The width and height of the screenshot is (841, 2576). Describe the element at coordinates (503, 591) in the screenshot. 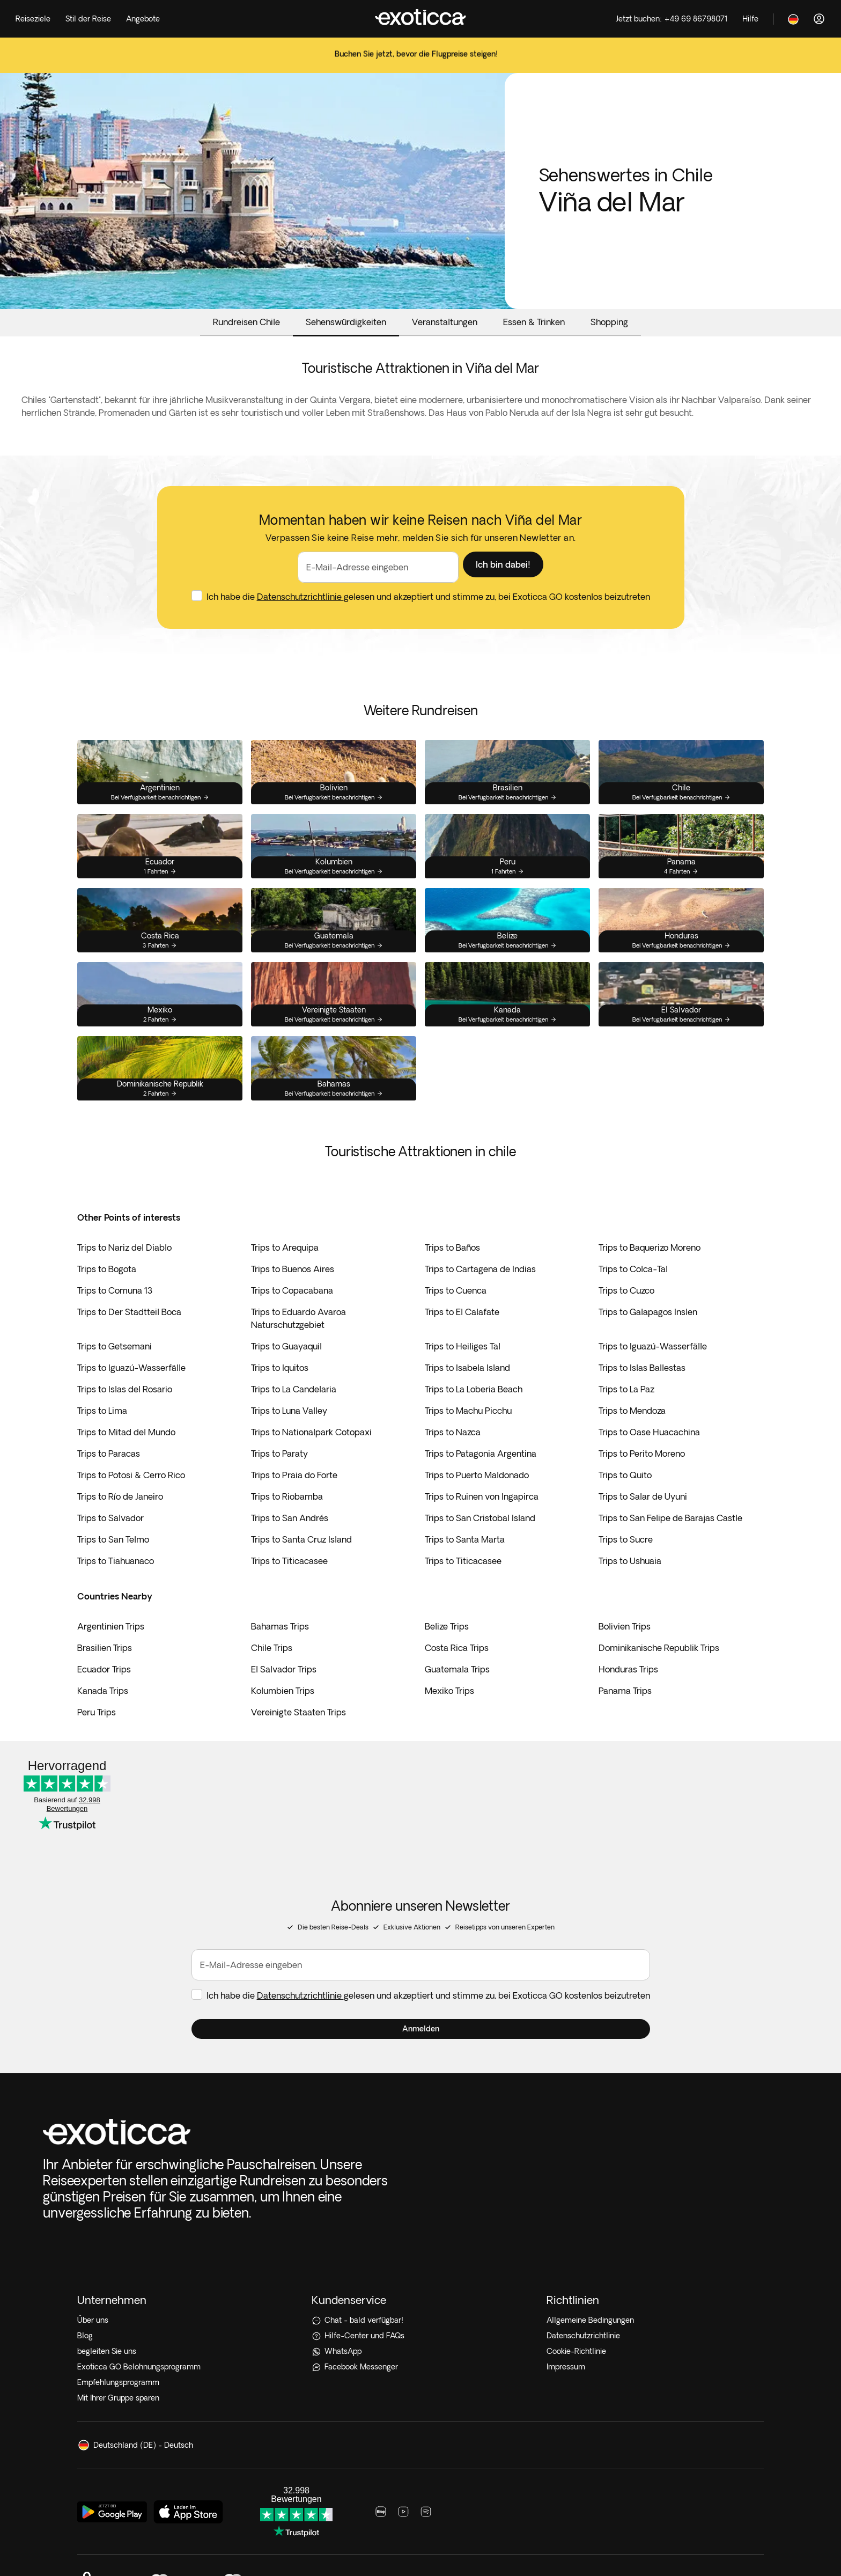

I see `[button]` at that location.